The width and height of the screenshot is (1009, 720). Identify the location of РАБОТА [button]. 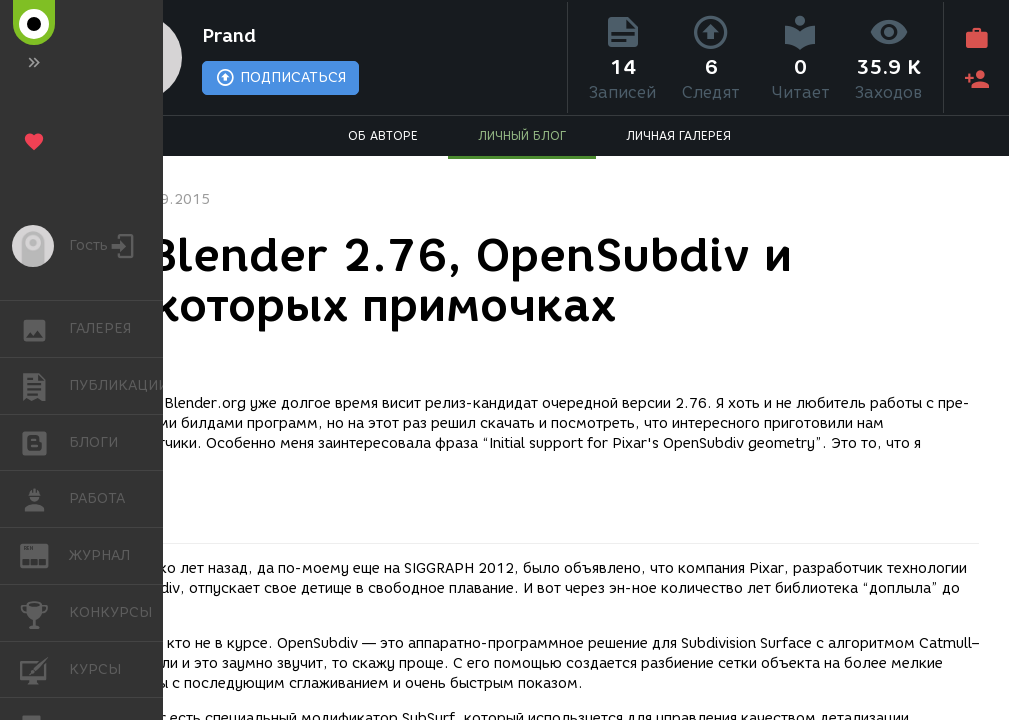
(44, 499).